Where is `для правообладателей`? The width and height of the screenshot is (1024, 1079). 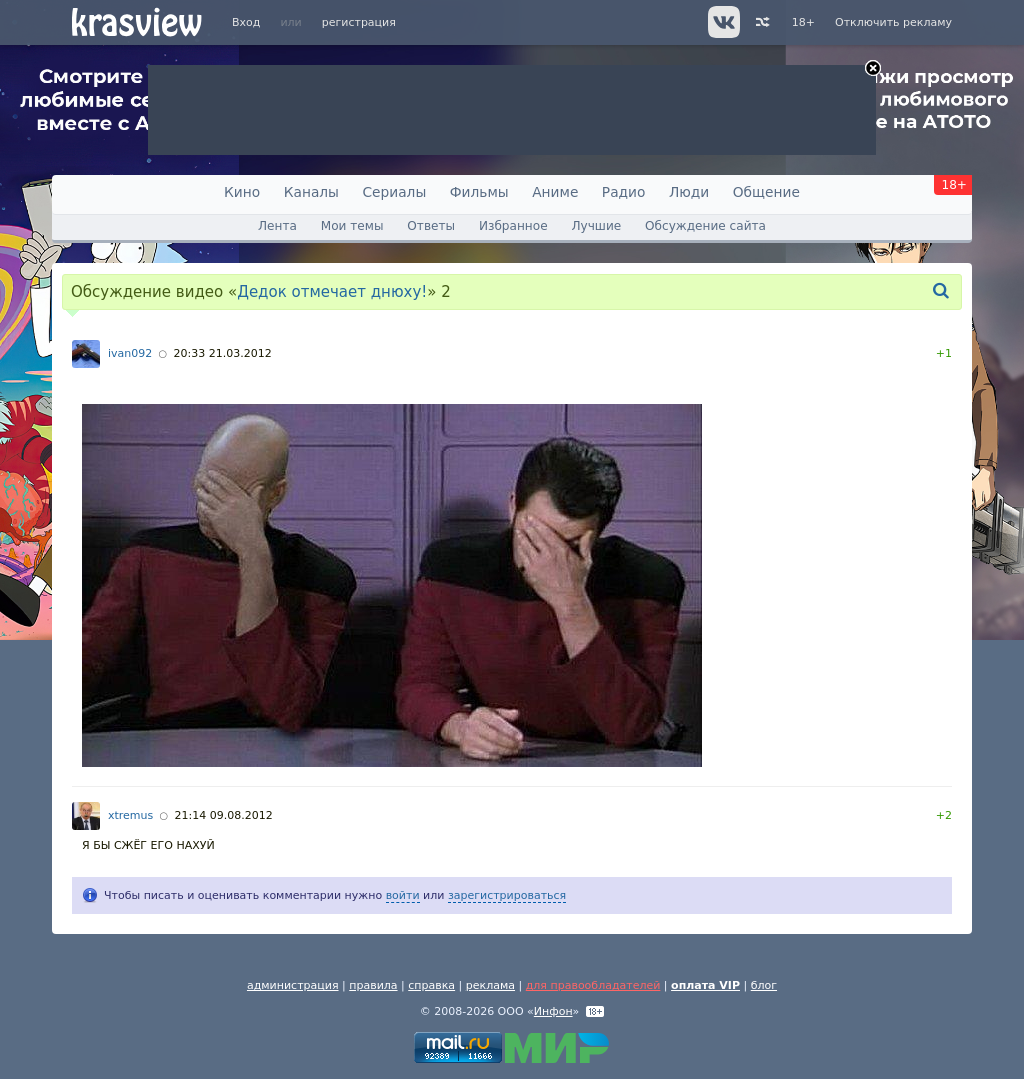 для правообладателей is located at coordinates (593, 985).